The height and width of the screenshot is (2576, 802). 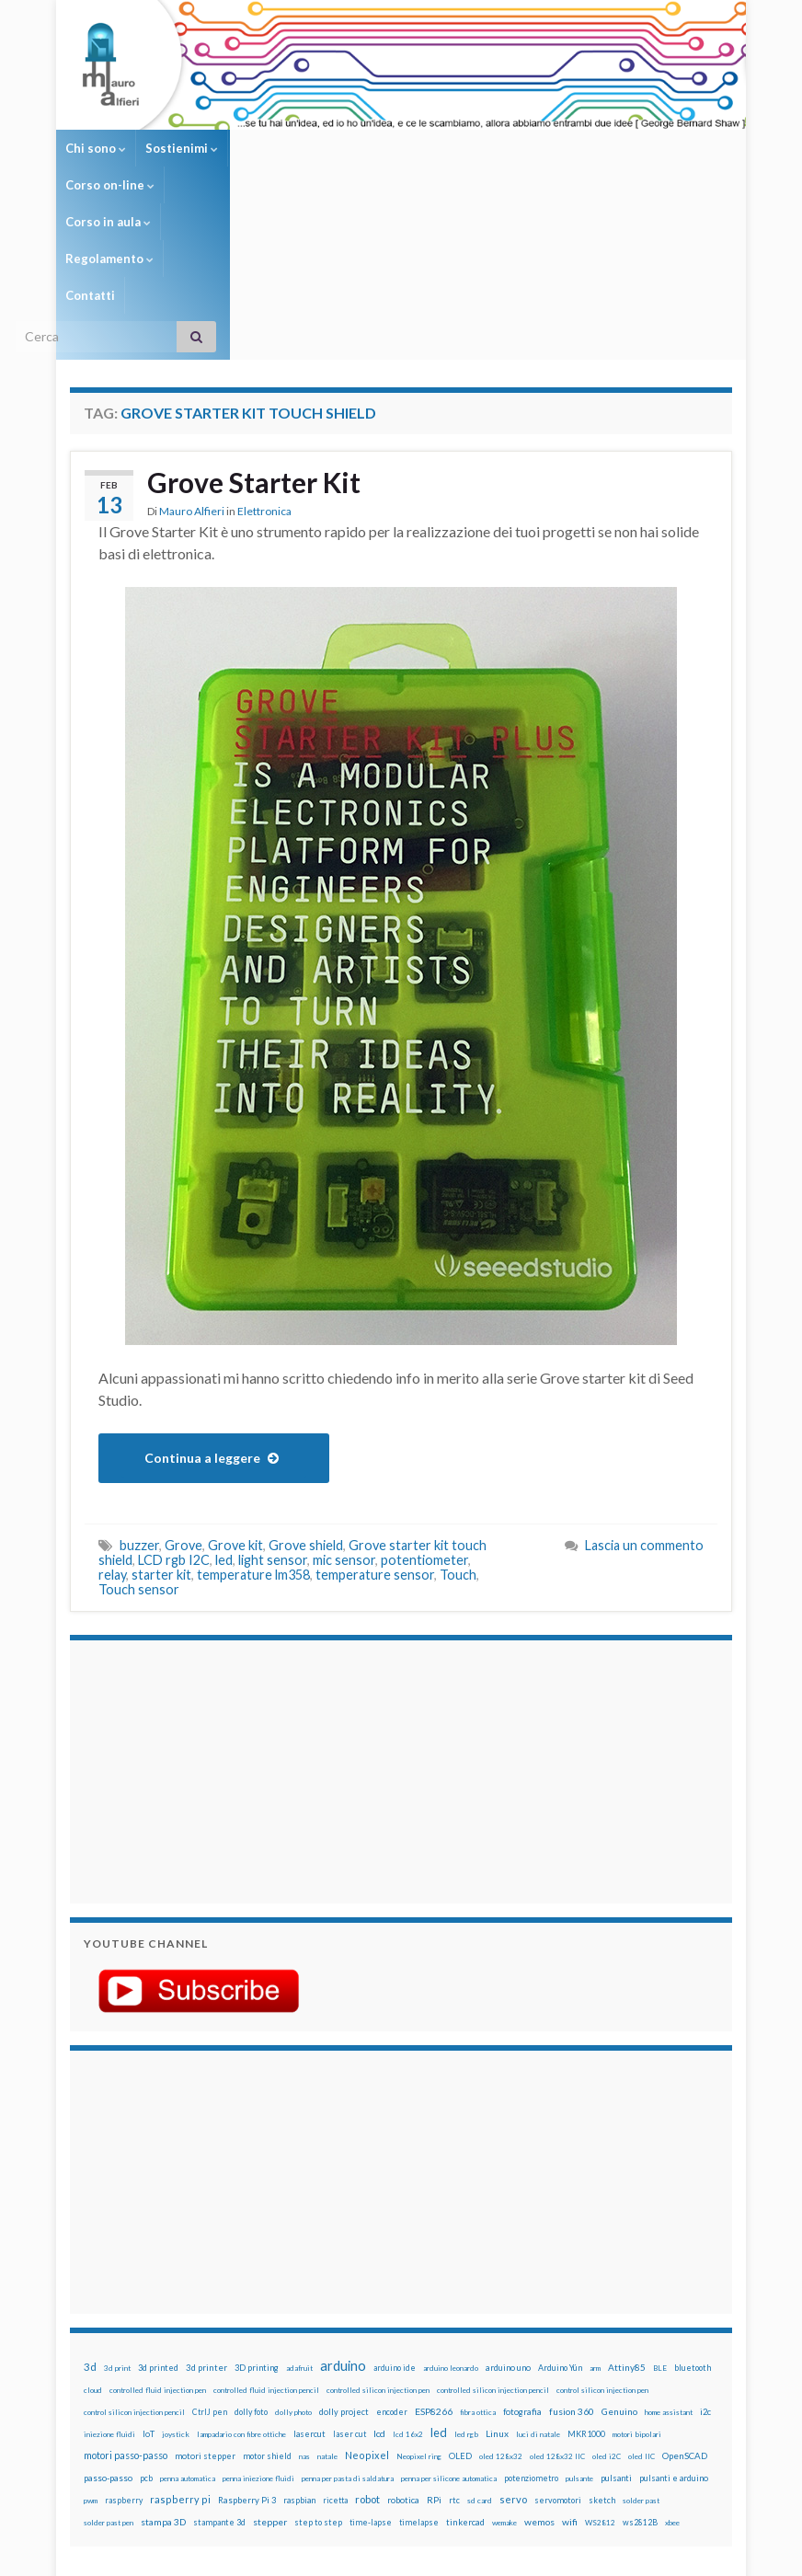 I want to click on raspberry [raspberry (15 elementi)], so click(x=124, y=2353).